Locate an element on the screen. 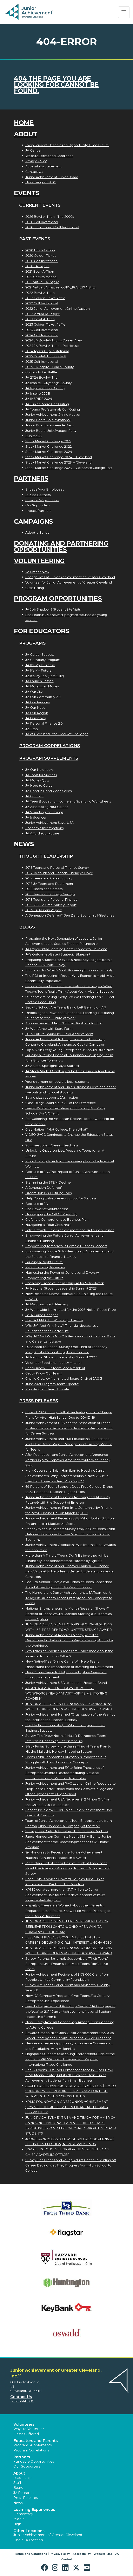 Image resolution: width=133 pixels, height=2576 pixels. 2023 Golden Ticket Raffle is located at coordinates (45, 324).